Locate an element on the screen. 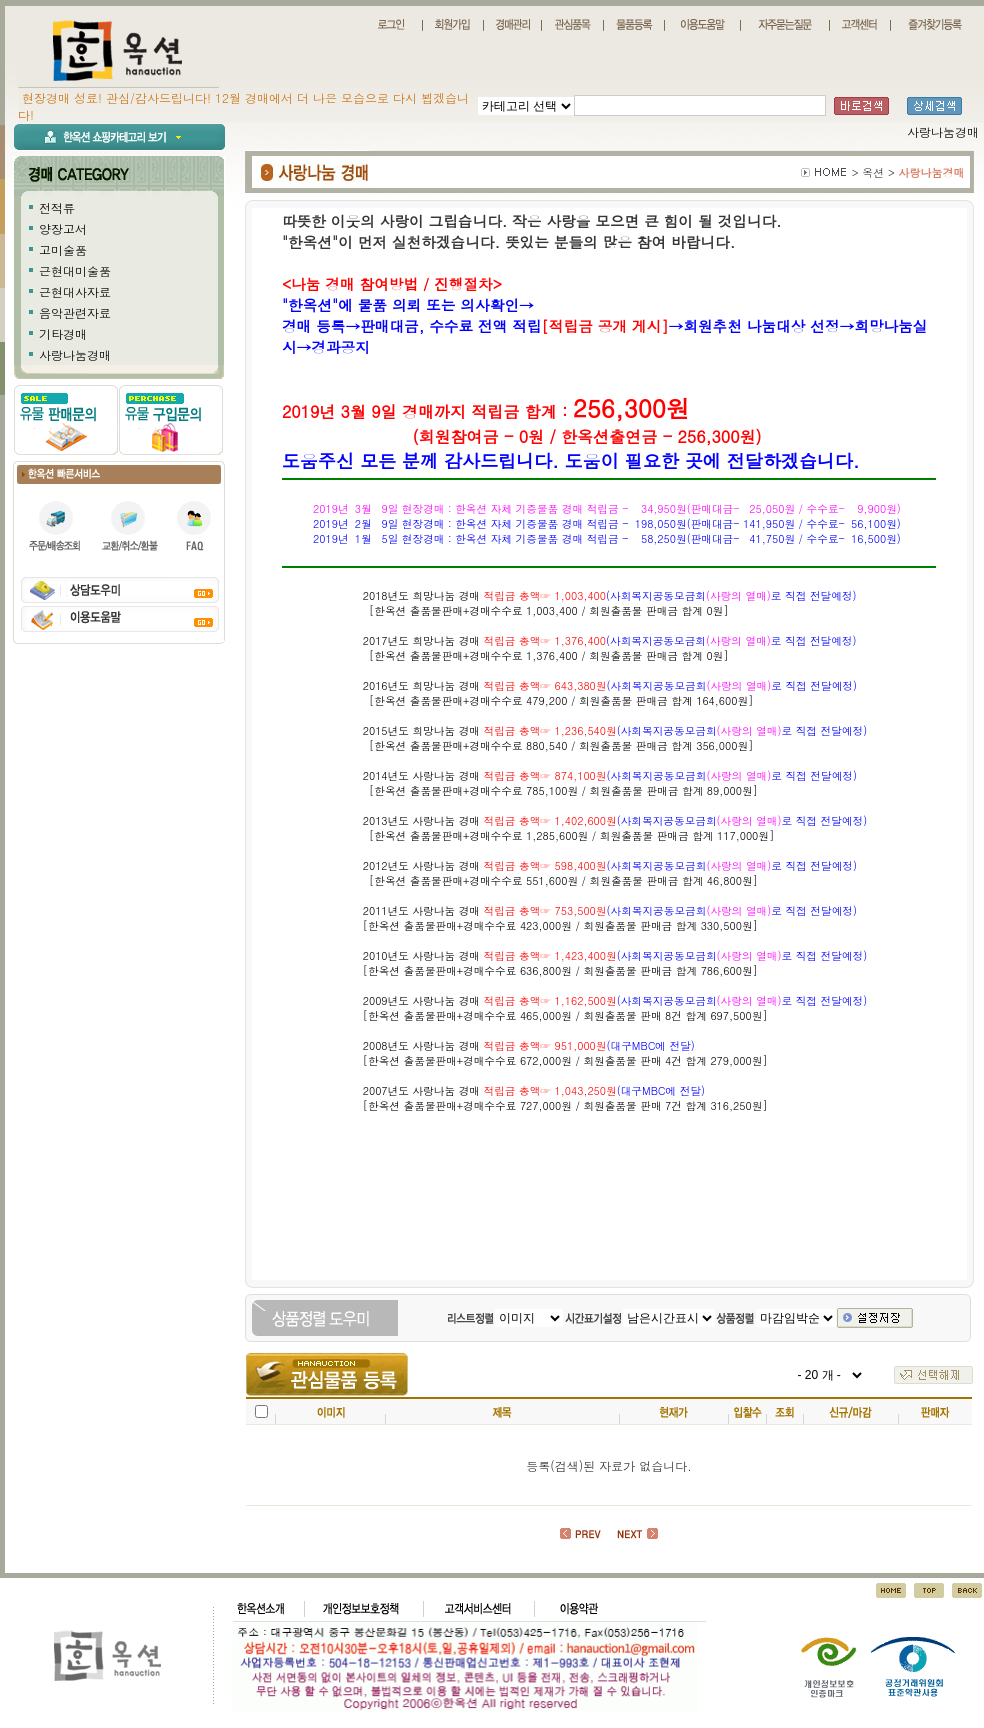  근현대미술품 is located at coordinates (75, 270).